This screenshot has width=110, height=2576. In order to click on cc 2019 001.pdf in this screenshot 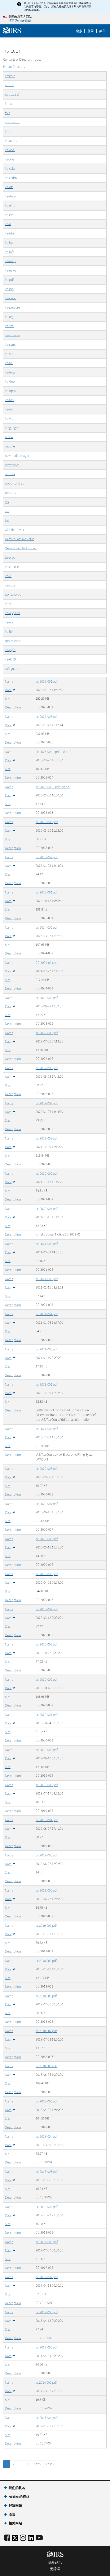, I will do `click(46, 1925)`.